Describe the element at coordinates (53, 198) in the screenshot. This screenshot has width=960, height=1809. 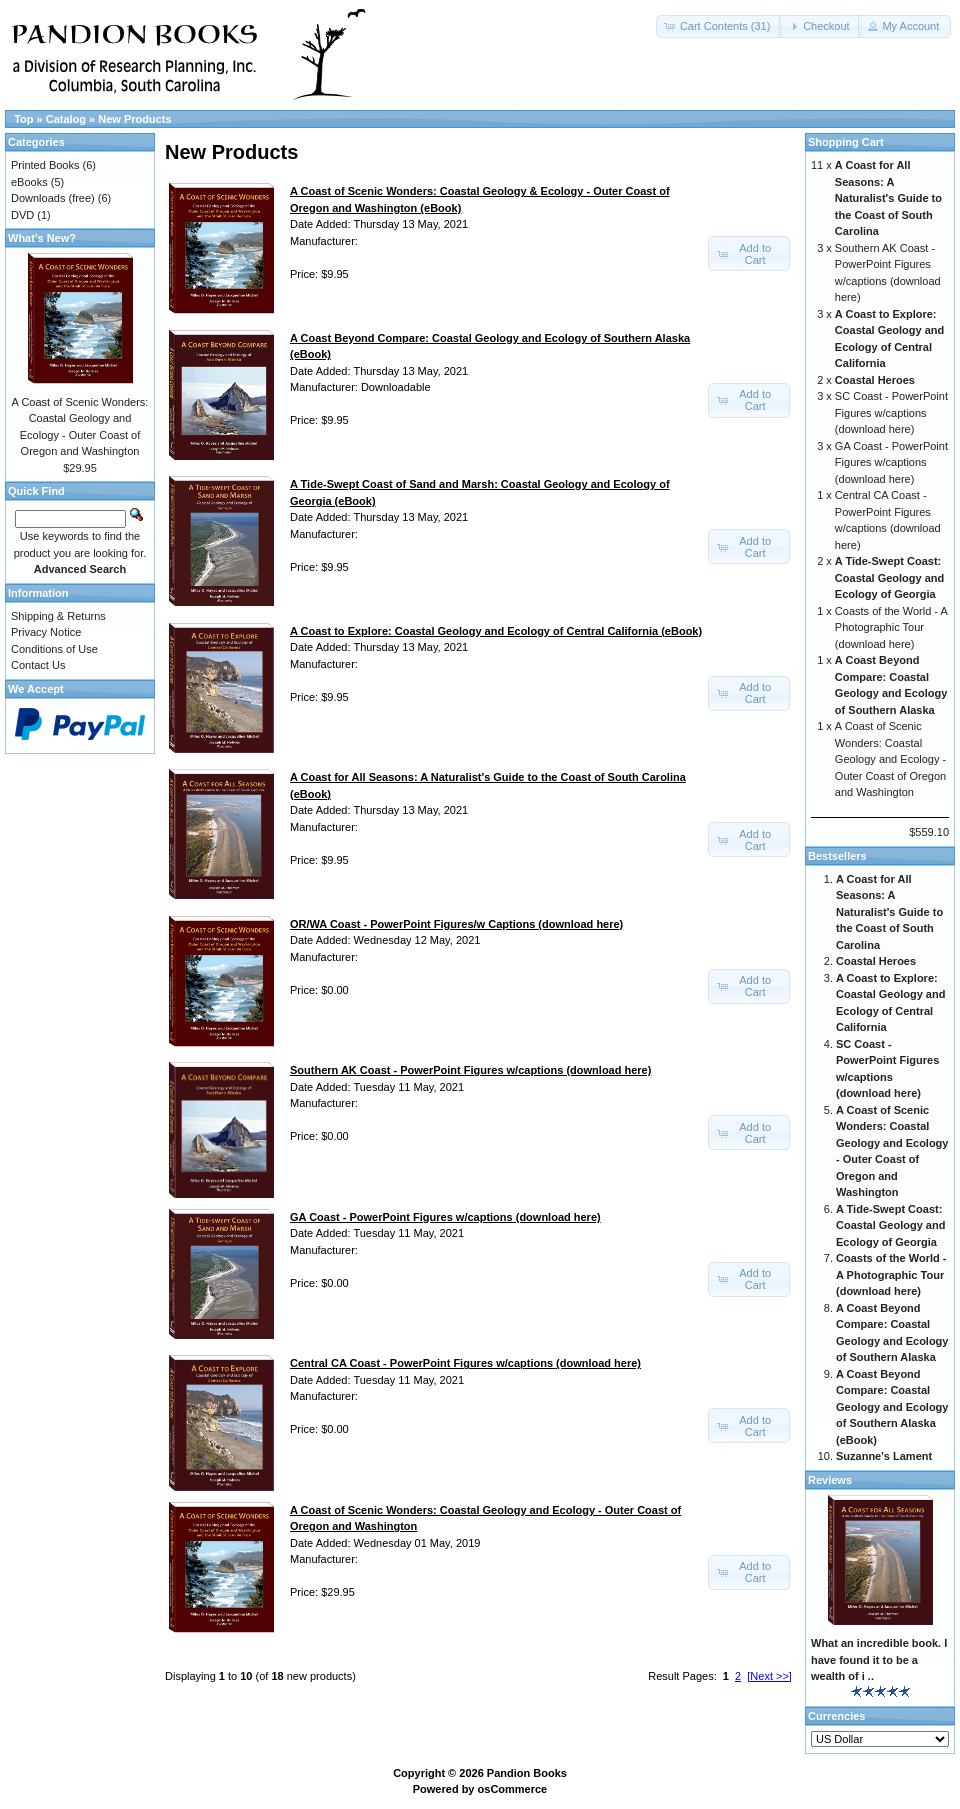
I see `Downloads (free)` at that location.